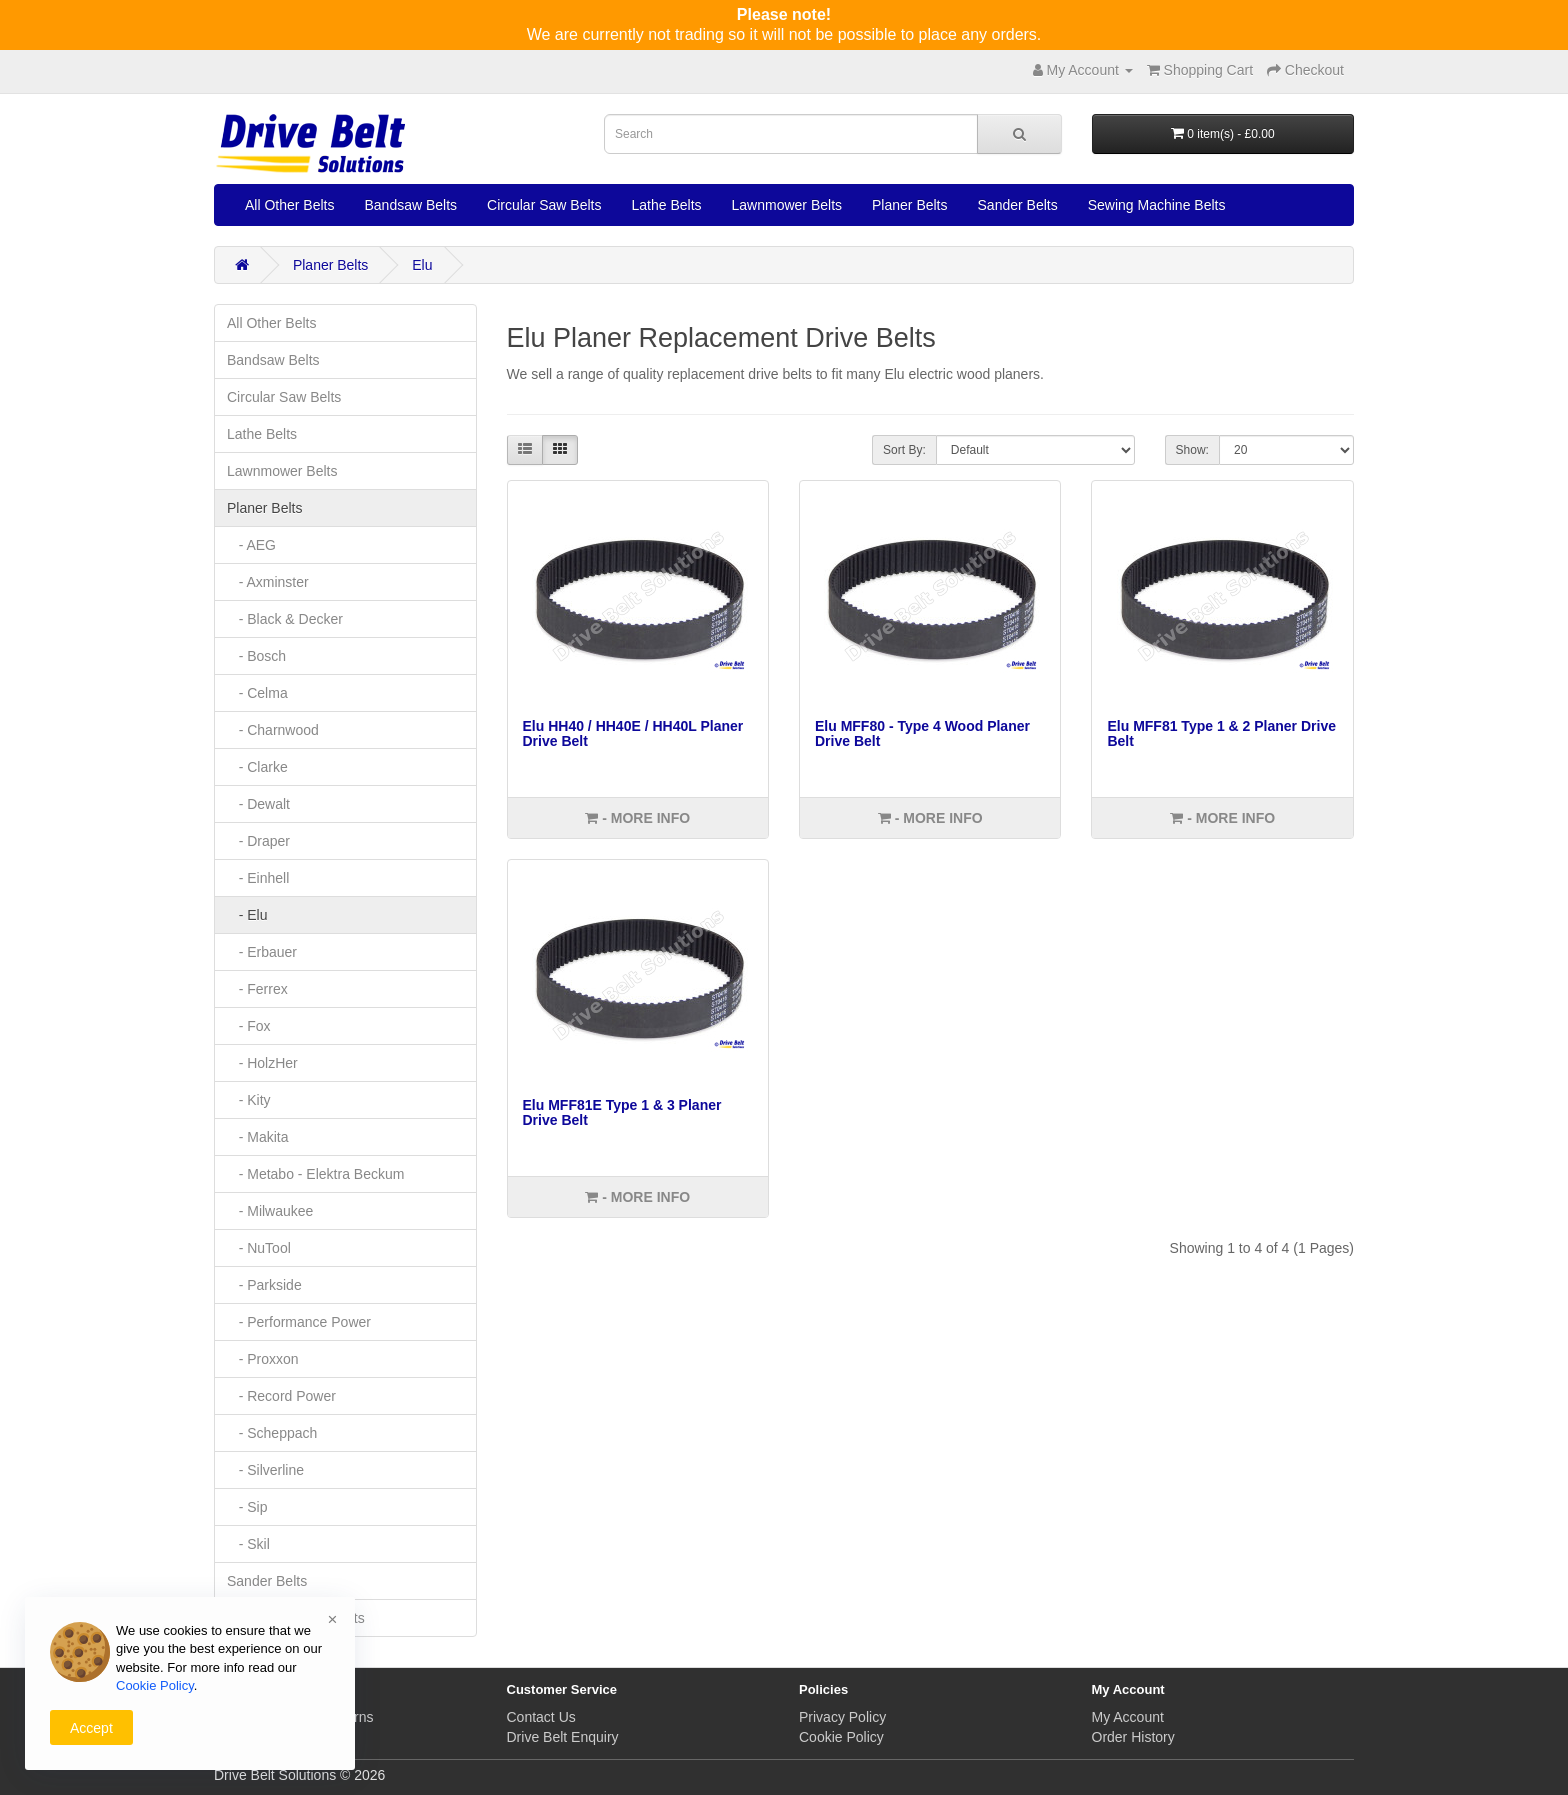 Image resolution: width=1568 pixels, height=1795 pixels. Describe the element at coordinates (1018, 205) in the screenshot. I see `Sander Belts` at that location.